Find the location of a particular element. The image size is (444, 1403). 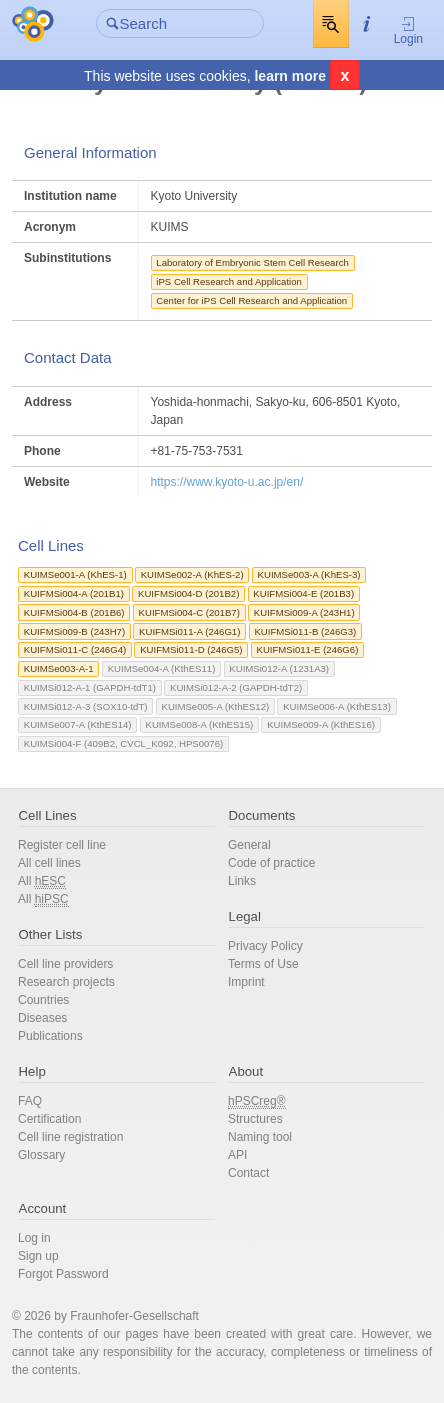

Center for iPS Cell Research and Application is located at coordinates (251, 300).